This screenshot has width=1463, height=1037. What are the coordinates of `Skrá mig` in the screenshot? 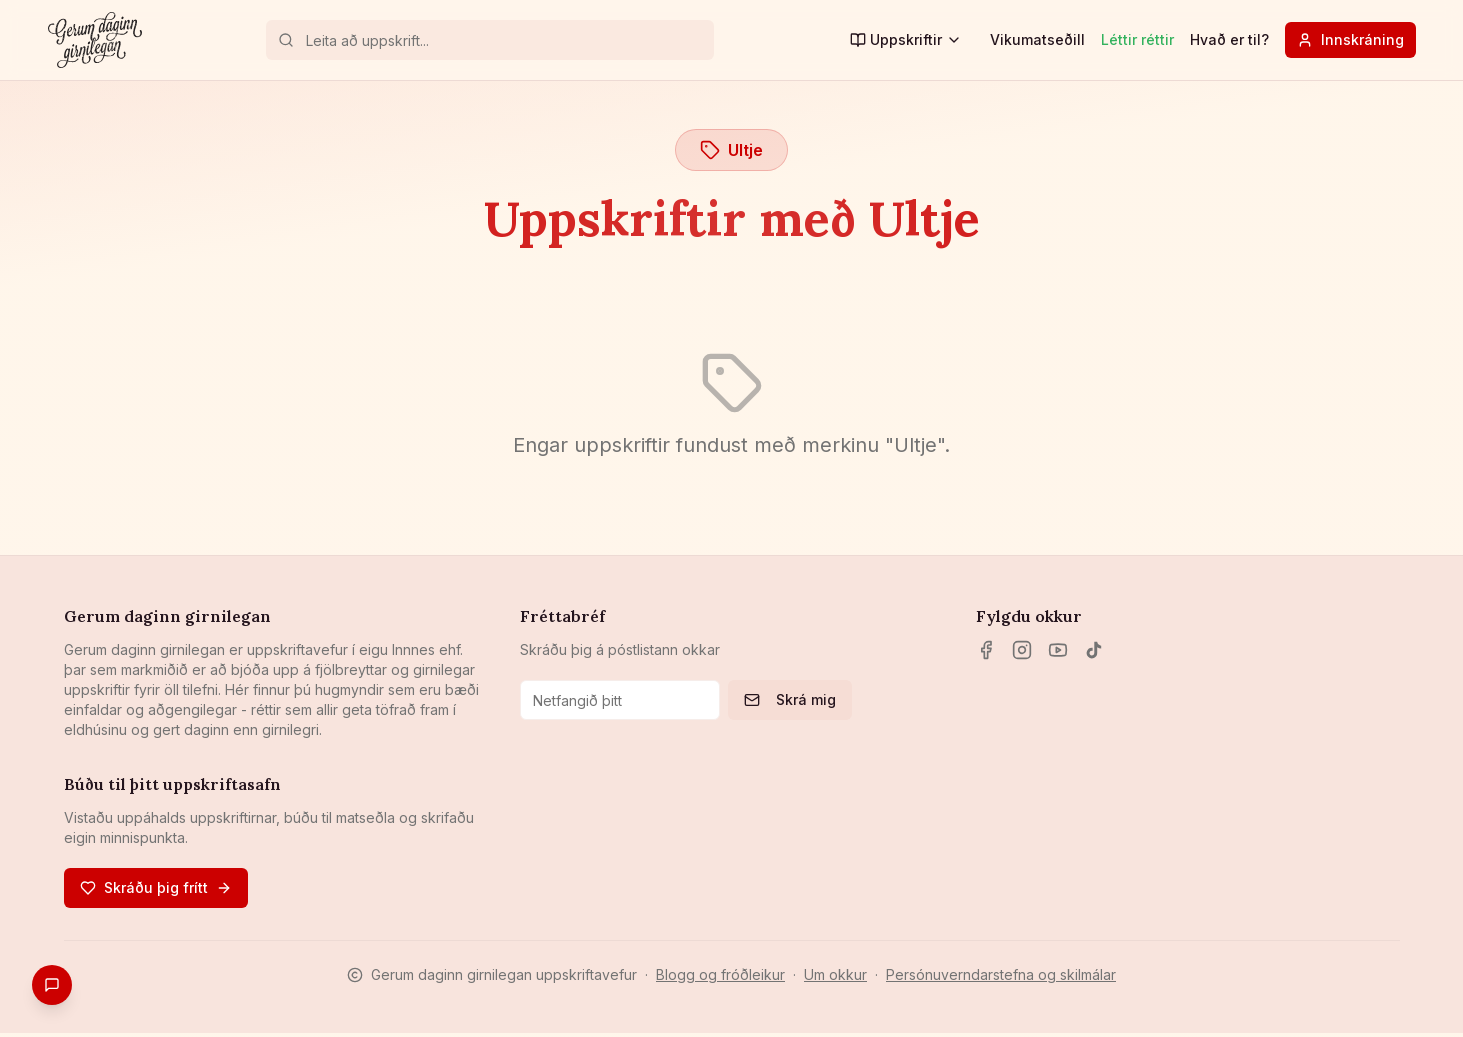 It's located at (790, 699).